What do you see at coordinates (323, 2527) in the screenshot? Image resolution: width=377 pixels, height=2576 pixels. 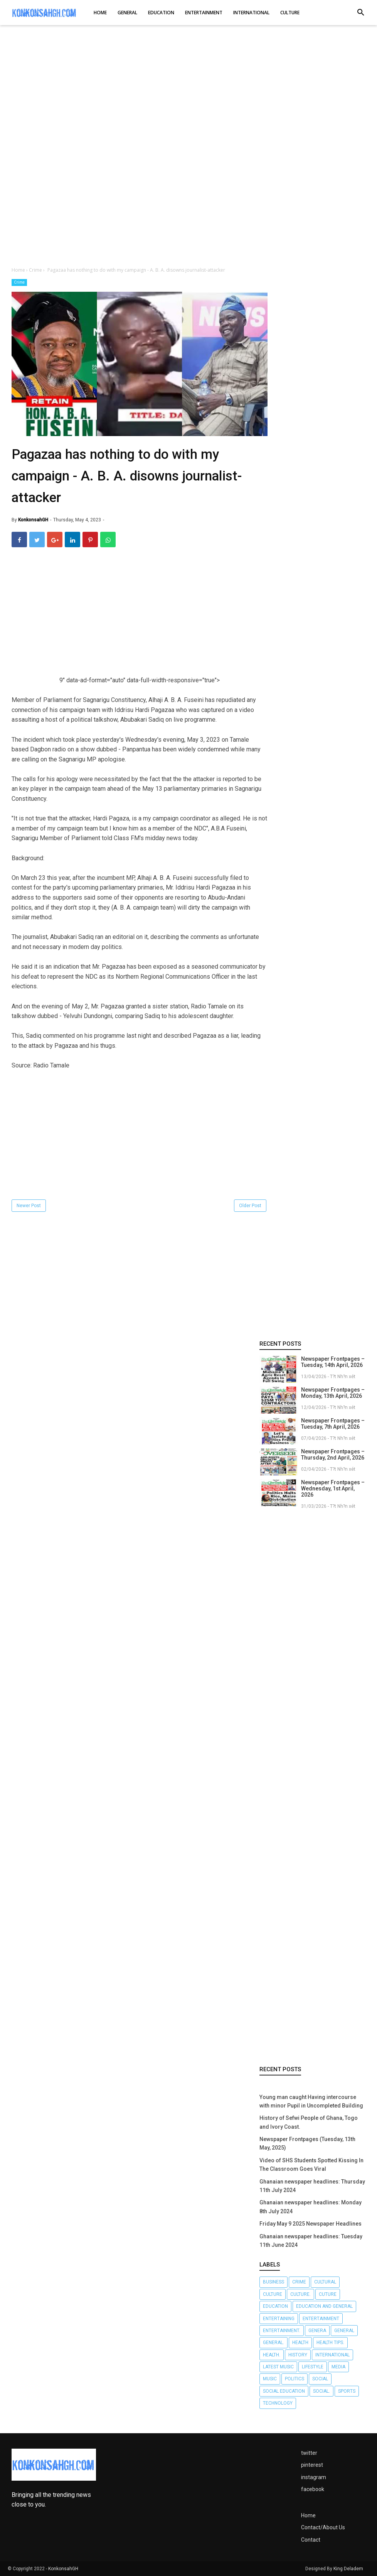 I see `Contact/About Us` at bounding box center [323, 2527].